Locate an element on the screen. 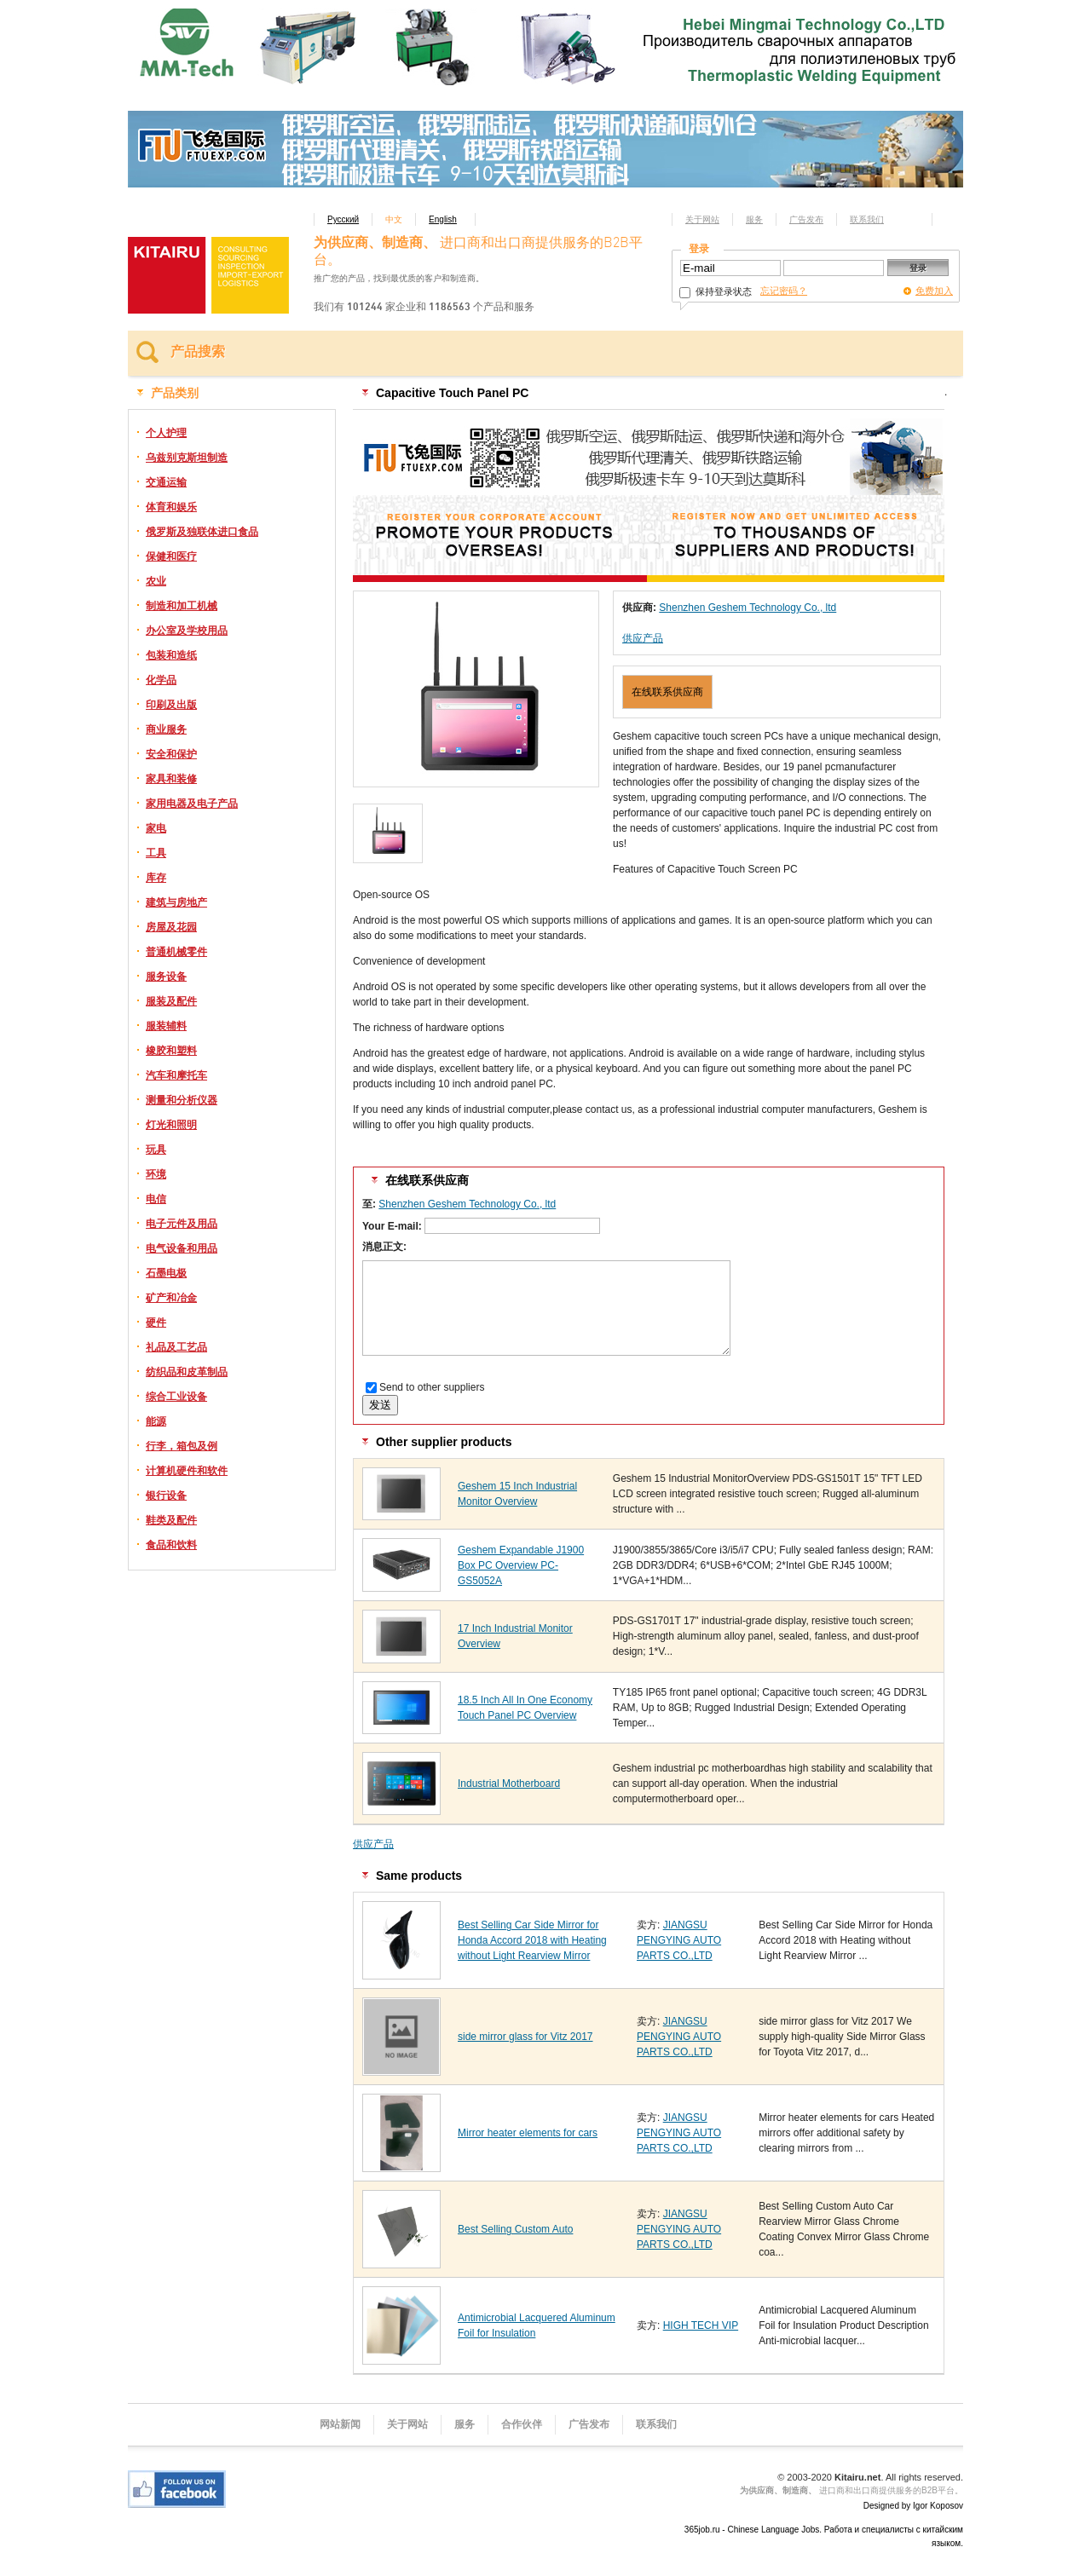  Industrial Motherboard is located at coordinates (509, 1783).